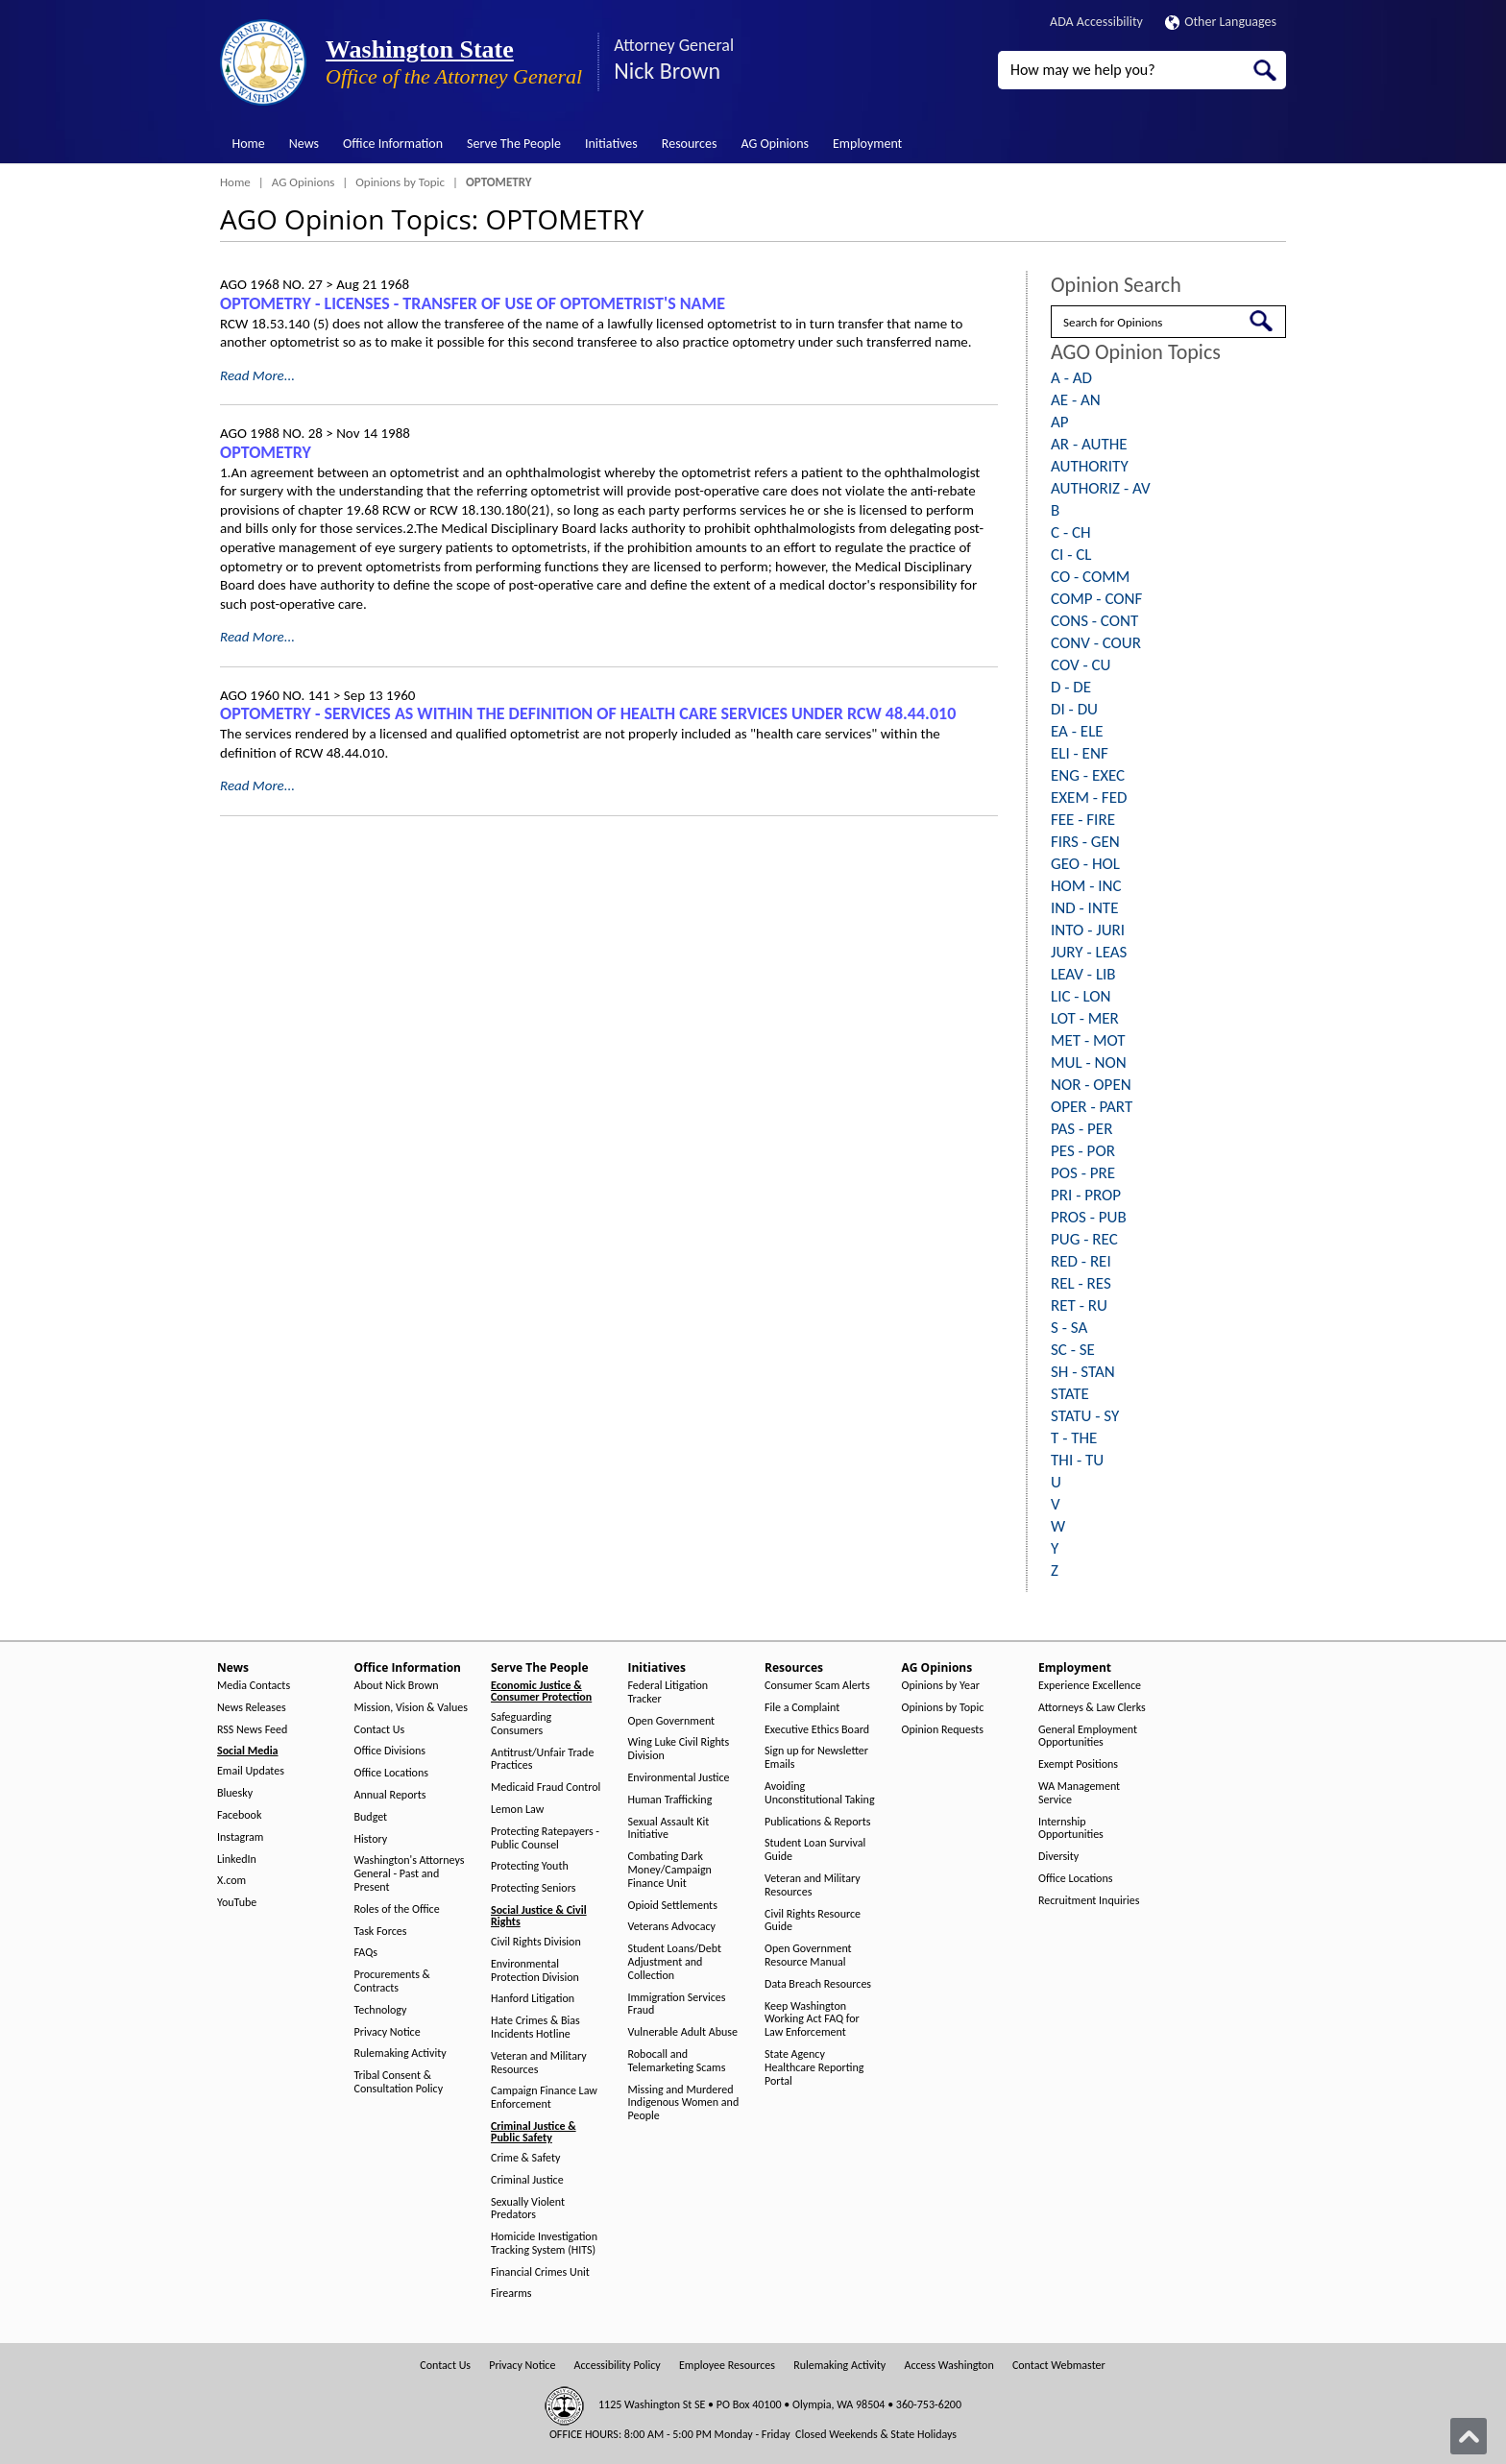 This screenshot has width=1506, height=2464. What do you see at coordinates (670, 1870) in the screenshot?
I see `Combating Dark Money/Campaign Finance Unit` at bounding box center [670, 1870].